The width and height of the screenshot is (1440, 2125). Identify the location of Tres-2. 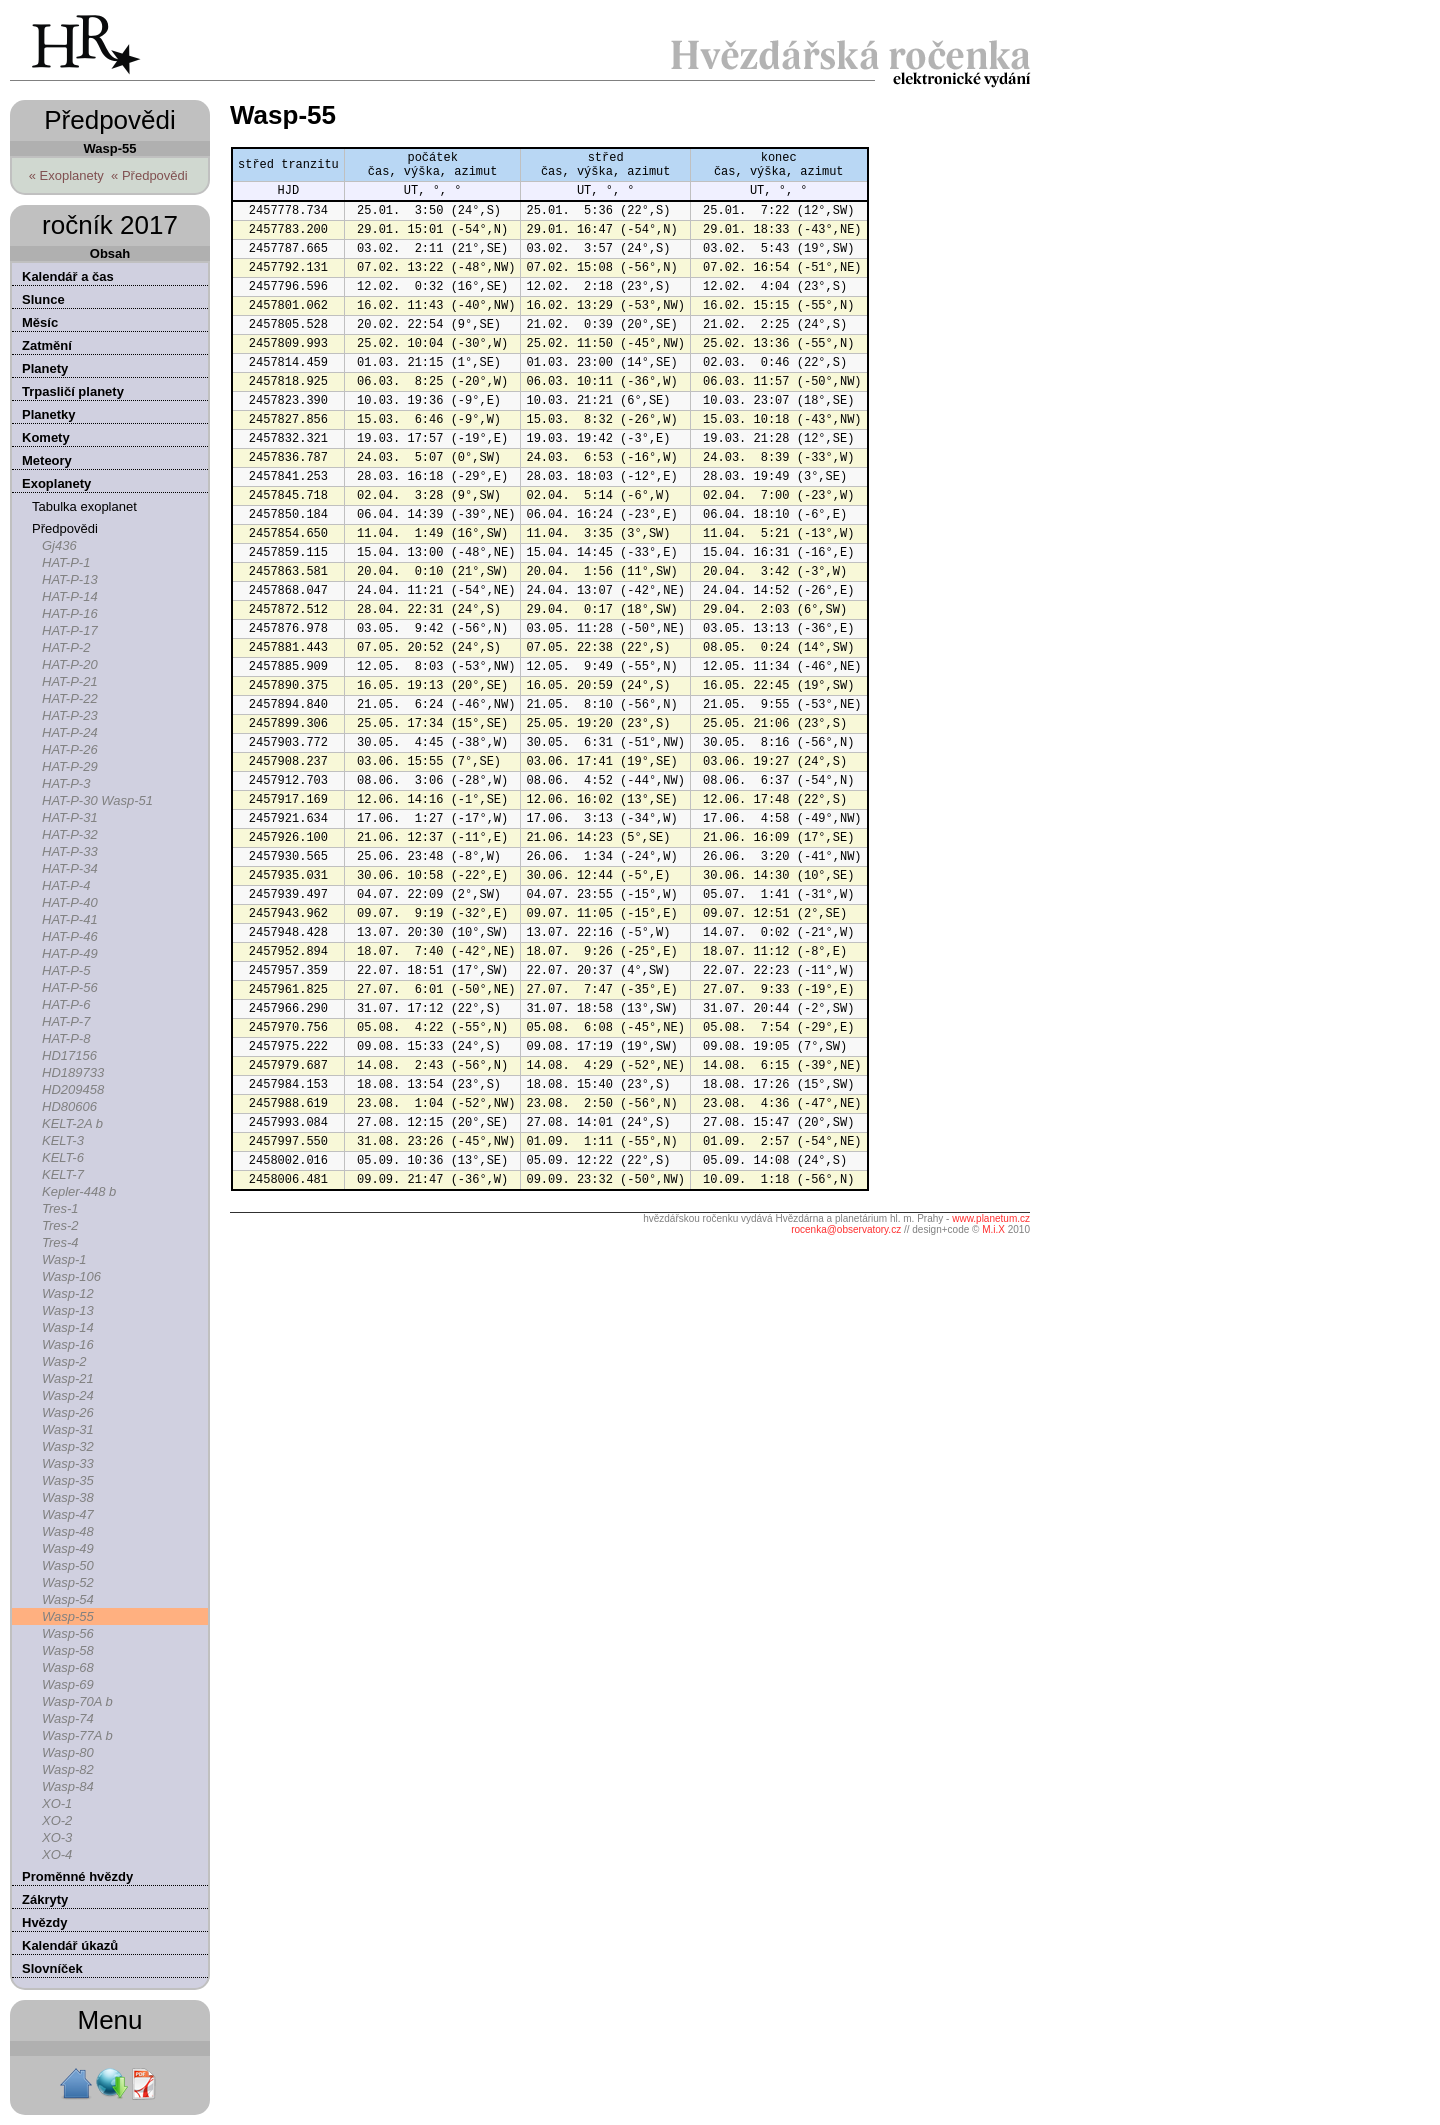
(60, 1225).